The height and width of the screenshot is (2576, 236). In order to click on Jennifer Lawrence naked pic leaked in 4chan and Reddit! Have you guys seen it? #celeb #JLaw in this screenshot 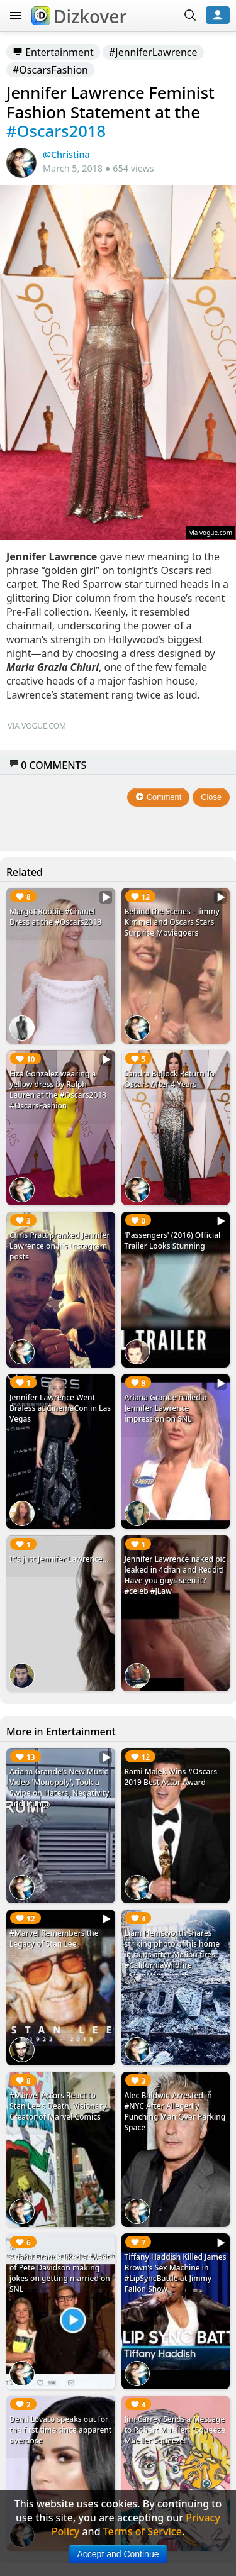, I will do `click(175, 1575)`.